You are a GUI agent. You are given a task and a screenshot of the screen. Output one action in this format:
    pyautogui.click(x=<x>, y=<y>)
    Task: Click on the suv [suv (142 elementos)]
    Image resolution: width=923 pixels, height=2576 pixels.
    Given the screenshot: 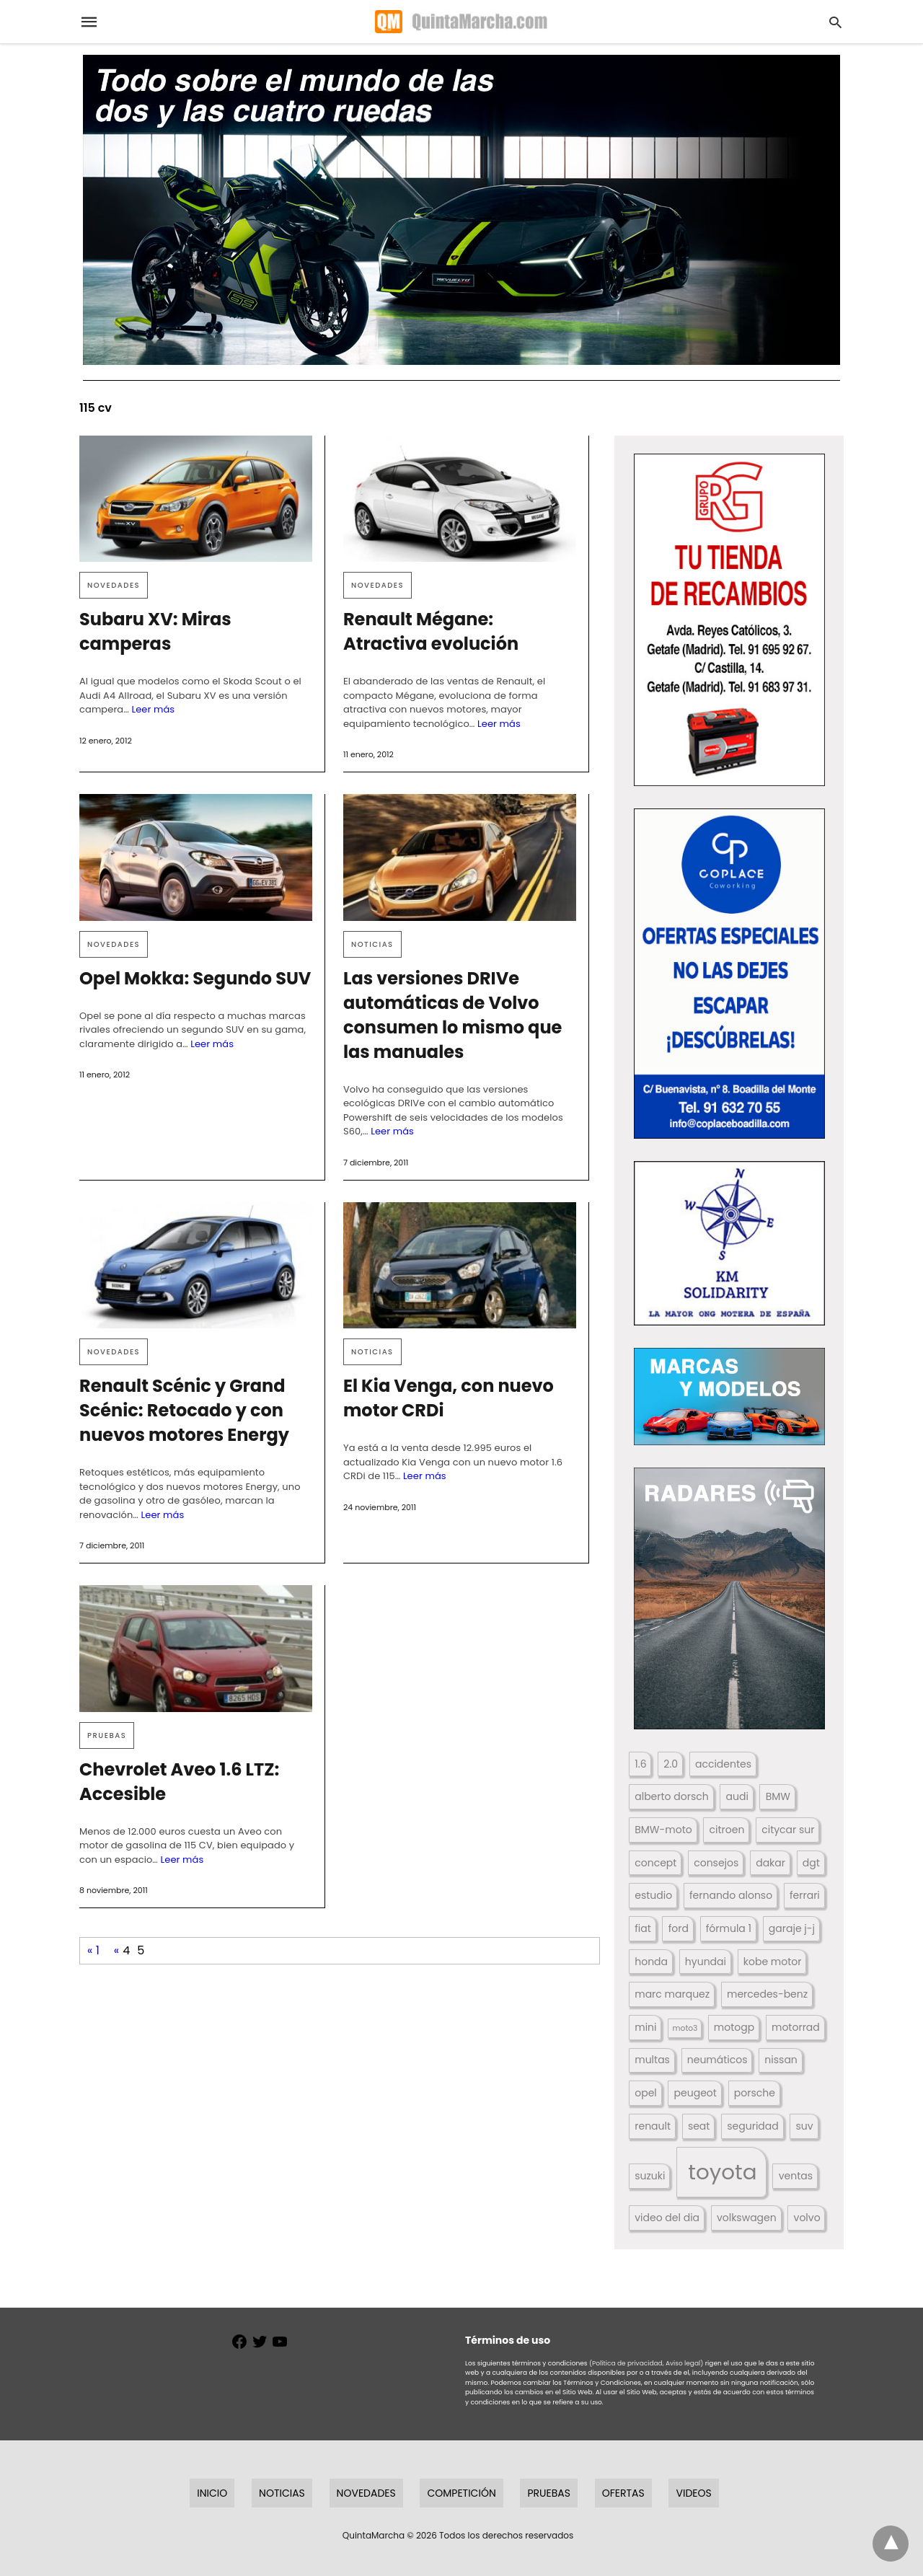 What is the action you would take?
    pyautogui.click(x=804, y=2126)
    